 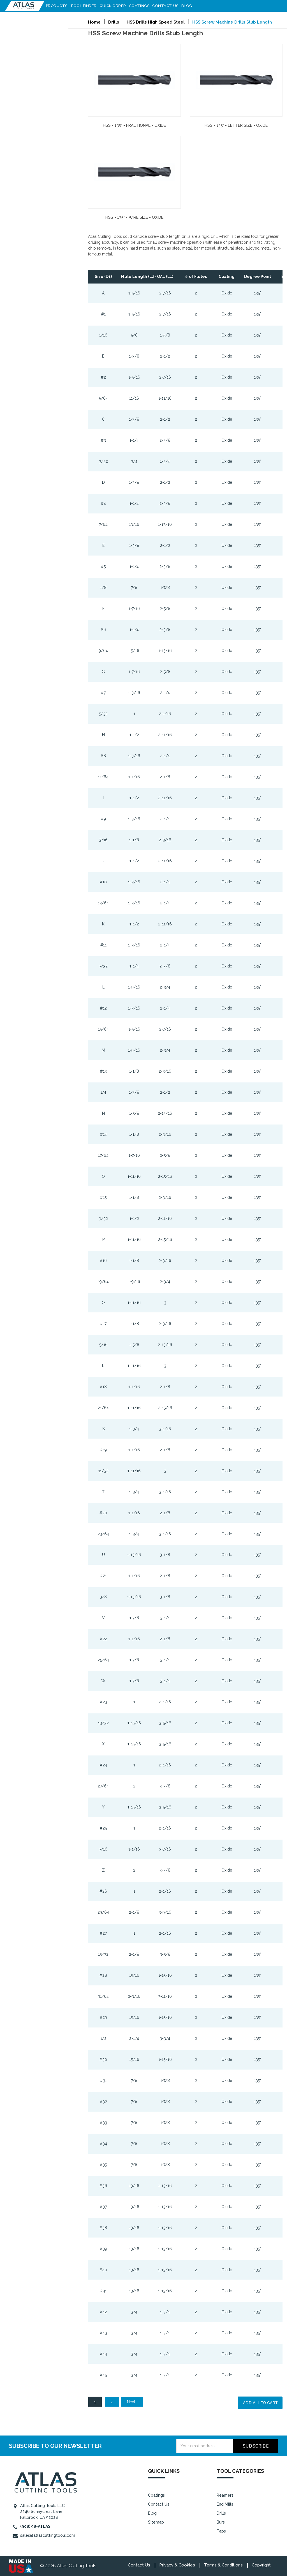 What do you see at coordinates (260, 2402) in the screenshot?
I see `Add all to cart` at bounding box center [260, 2402].